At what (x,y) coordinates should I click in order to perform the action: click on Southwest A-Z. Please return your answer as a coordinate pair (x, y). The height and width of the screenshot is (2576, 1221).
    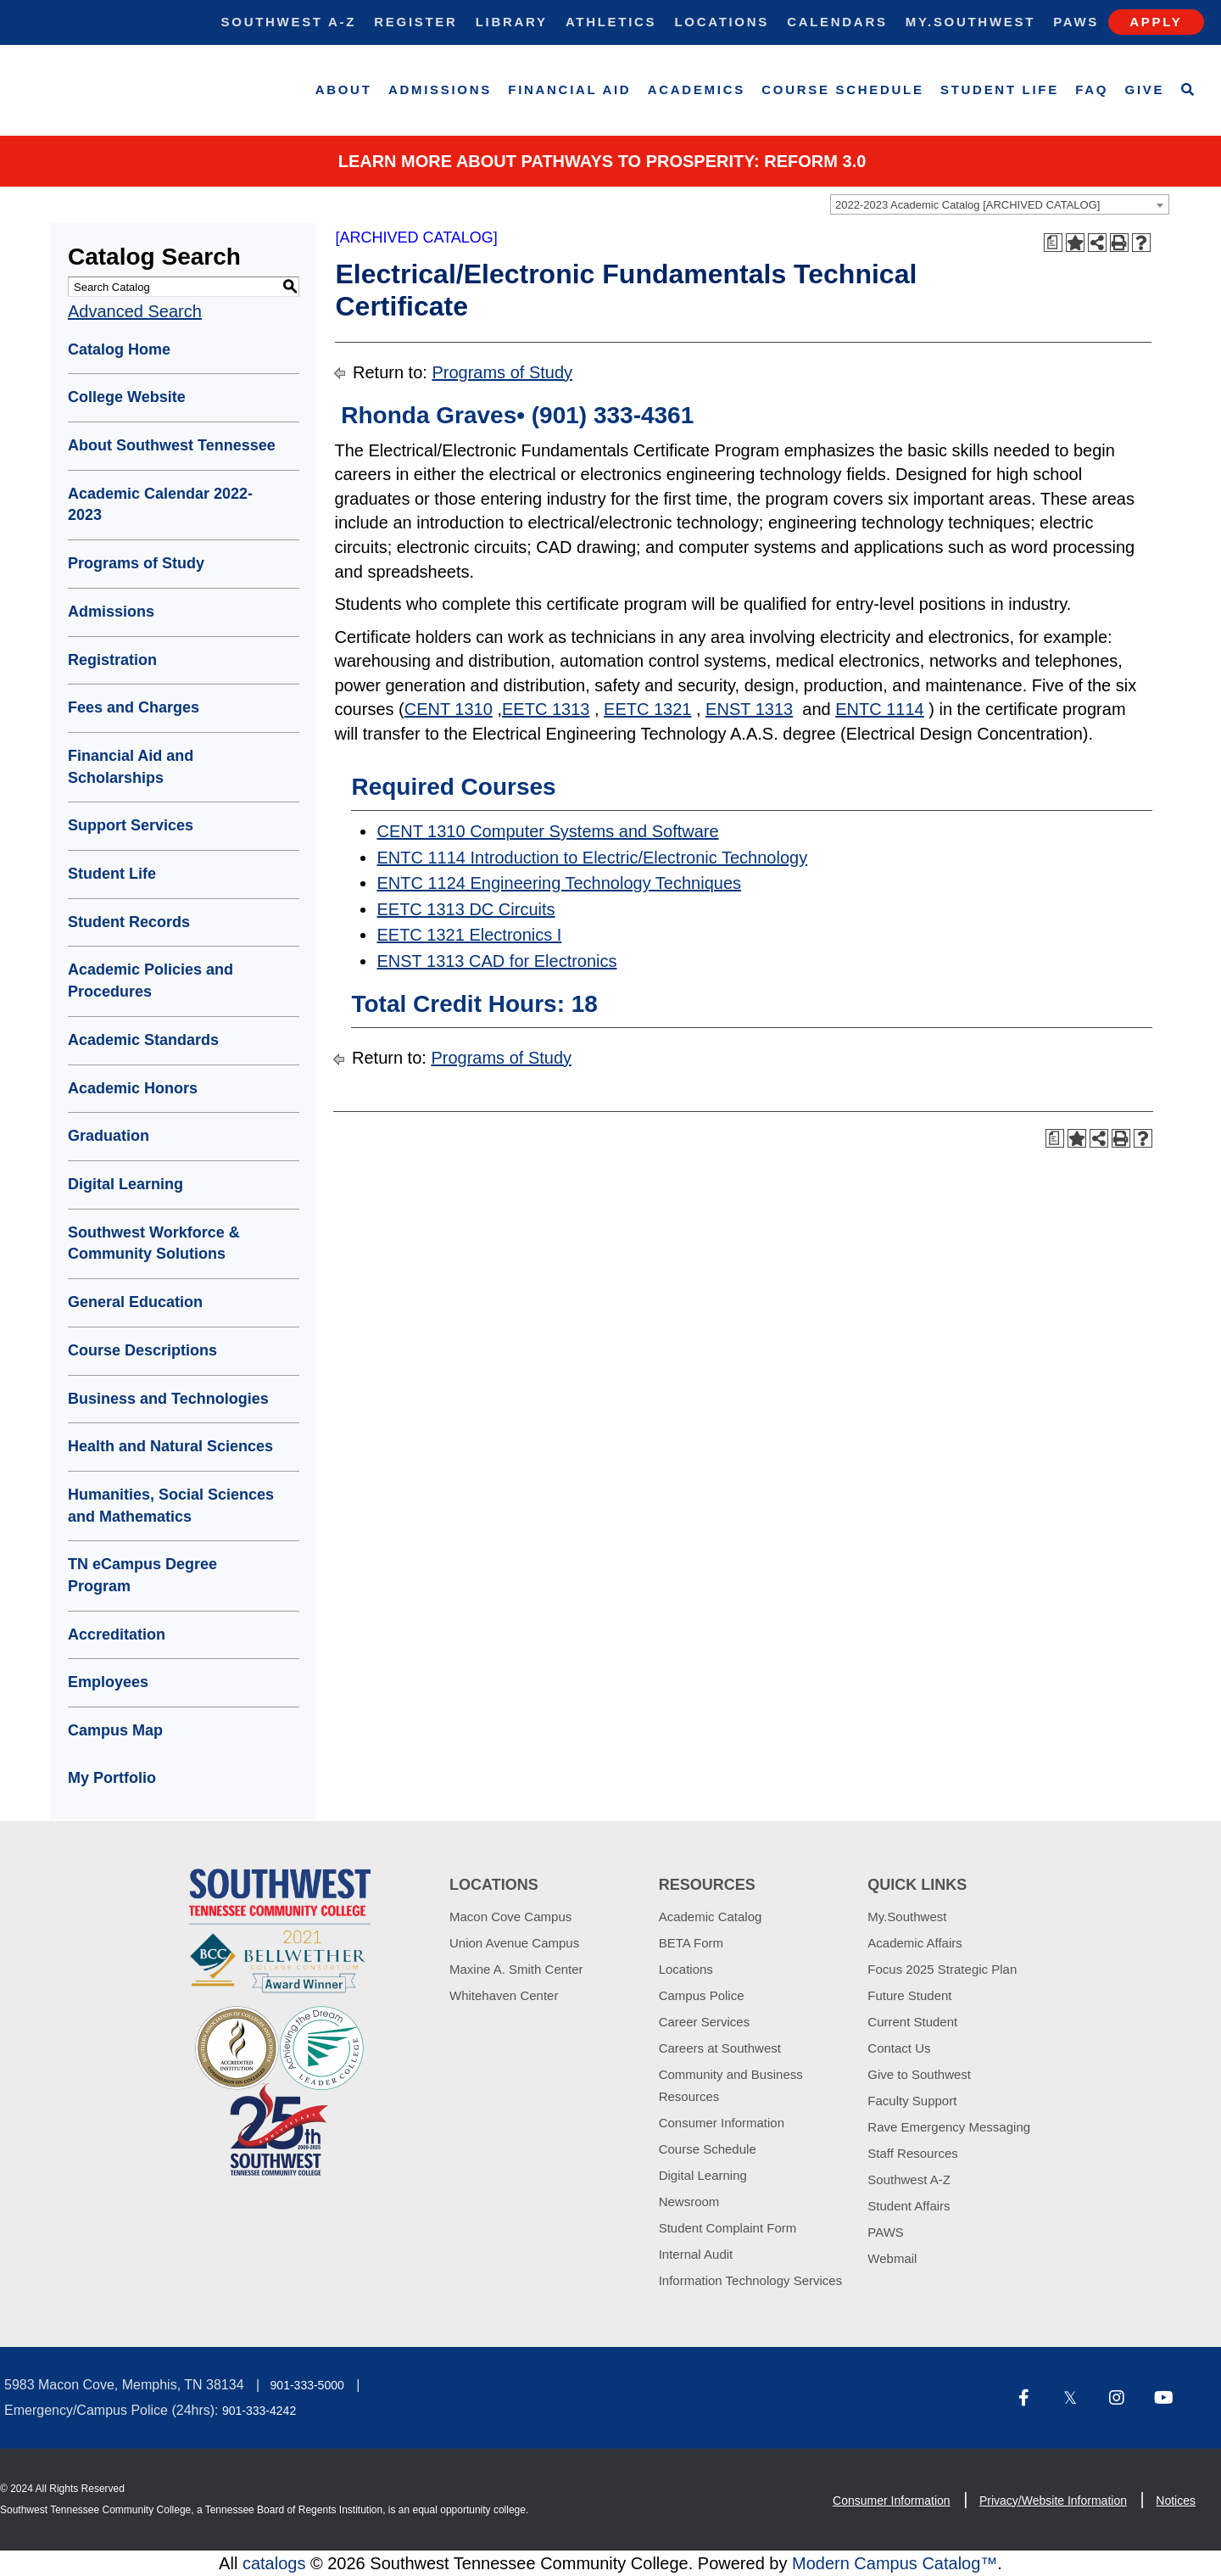
    Looking at the image, I should click on (289, 21).